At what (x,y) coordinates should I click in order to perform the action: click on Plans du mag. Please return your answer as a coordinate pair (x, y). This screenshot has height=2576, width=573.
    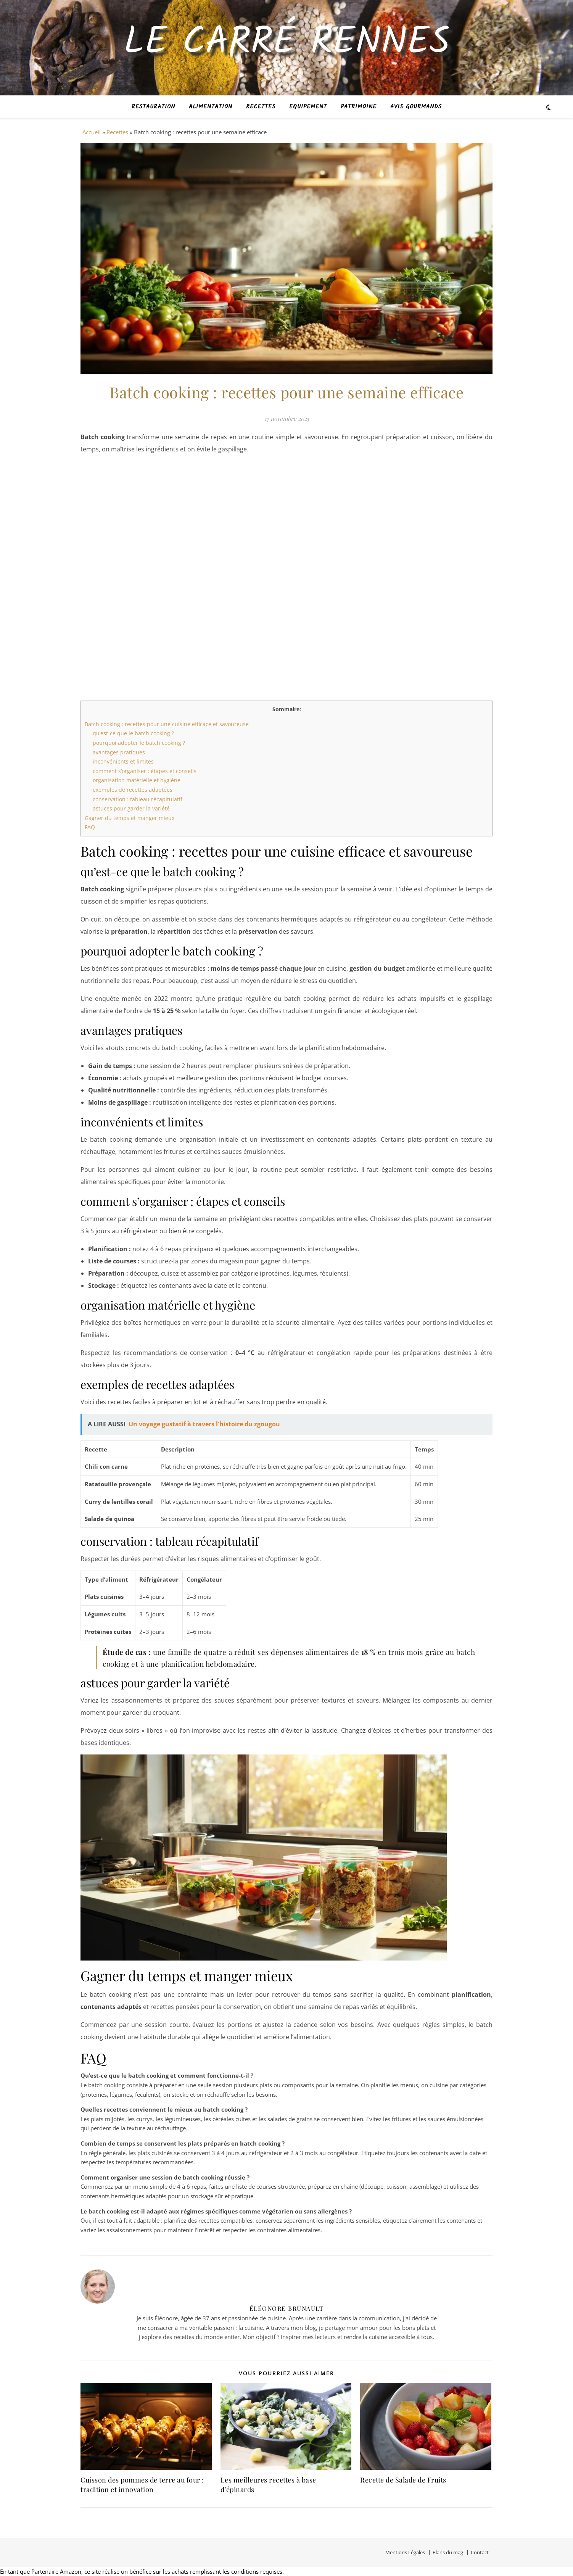
    Looking at the image, I should click on (448, 2552).